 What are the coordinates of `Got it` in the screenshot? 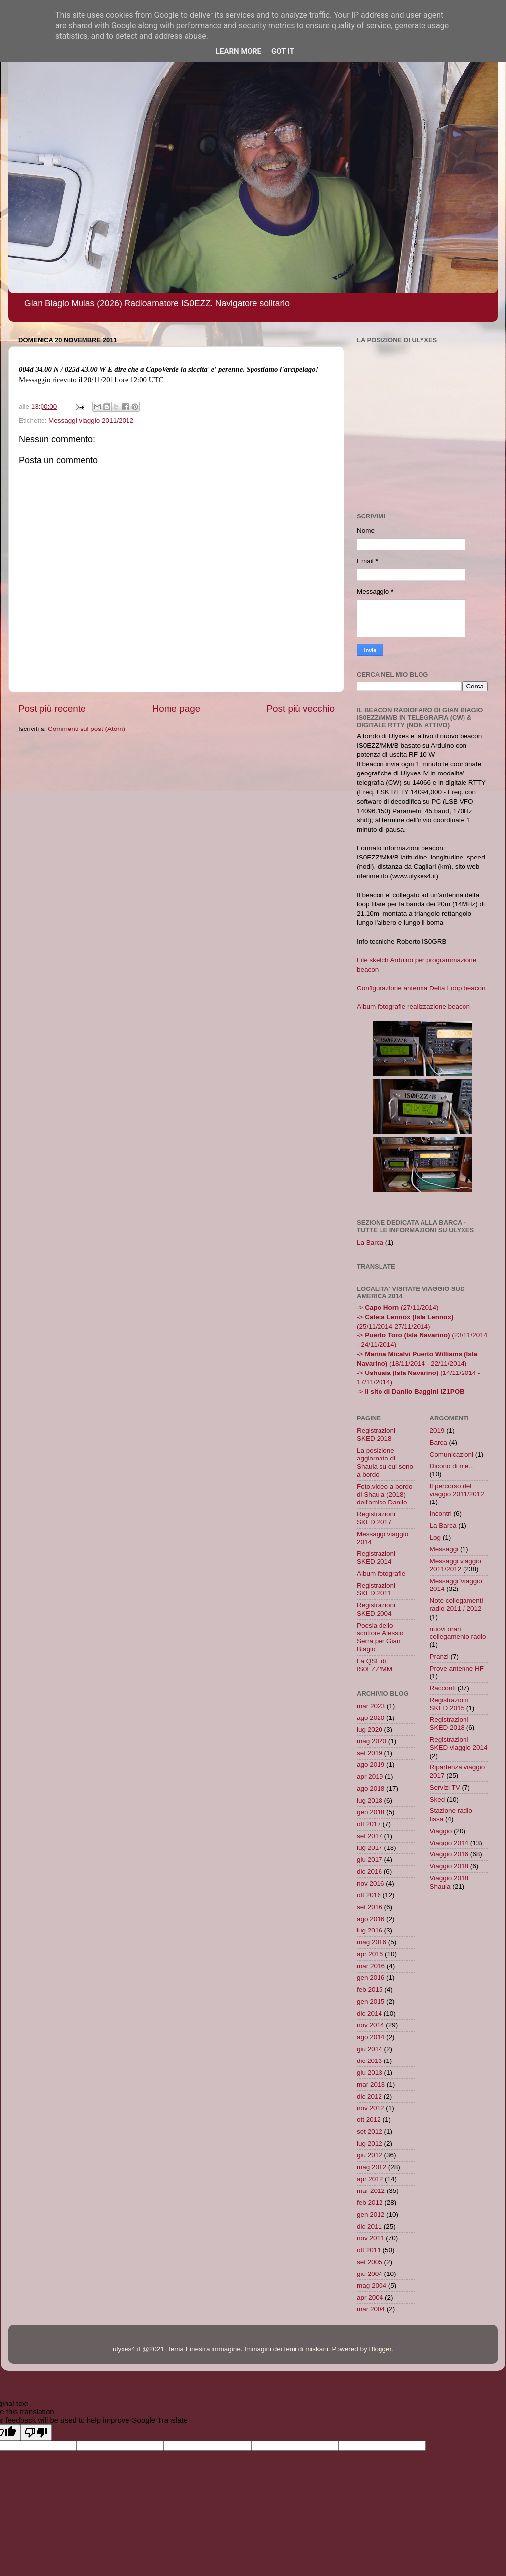 It's located at (282, 51).